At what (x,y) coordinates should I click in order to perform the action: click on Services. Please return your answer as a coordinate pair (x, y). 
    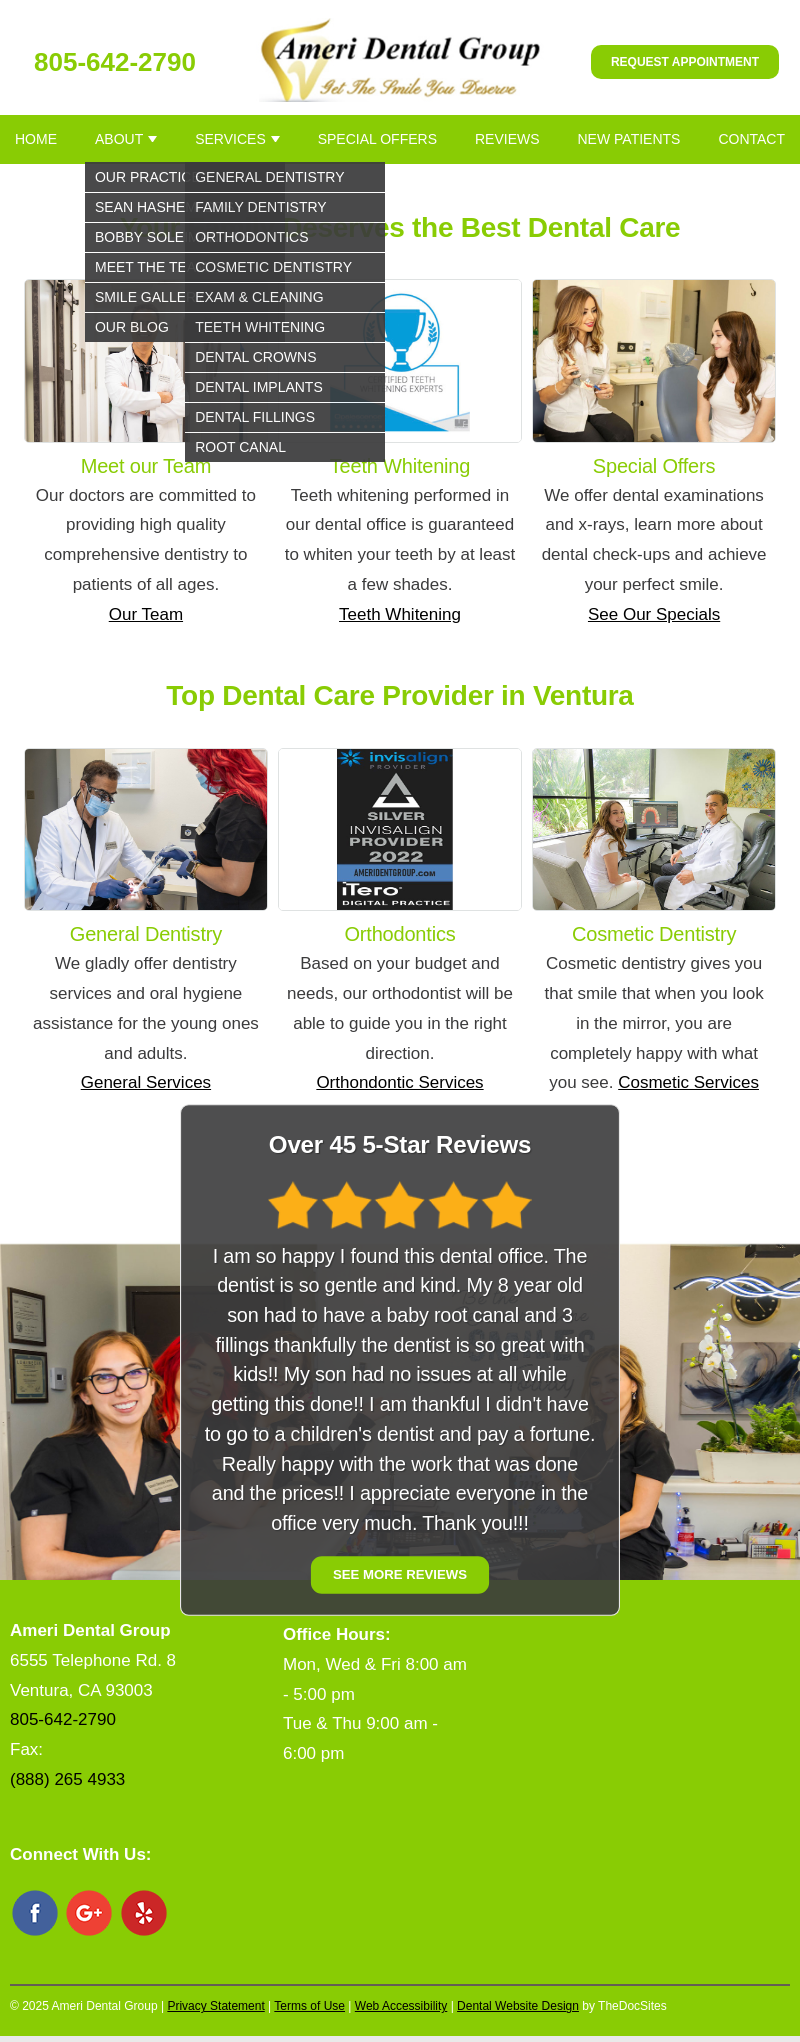
    Looking at the image, I should click on (230, 139).